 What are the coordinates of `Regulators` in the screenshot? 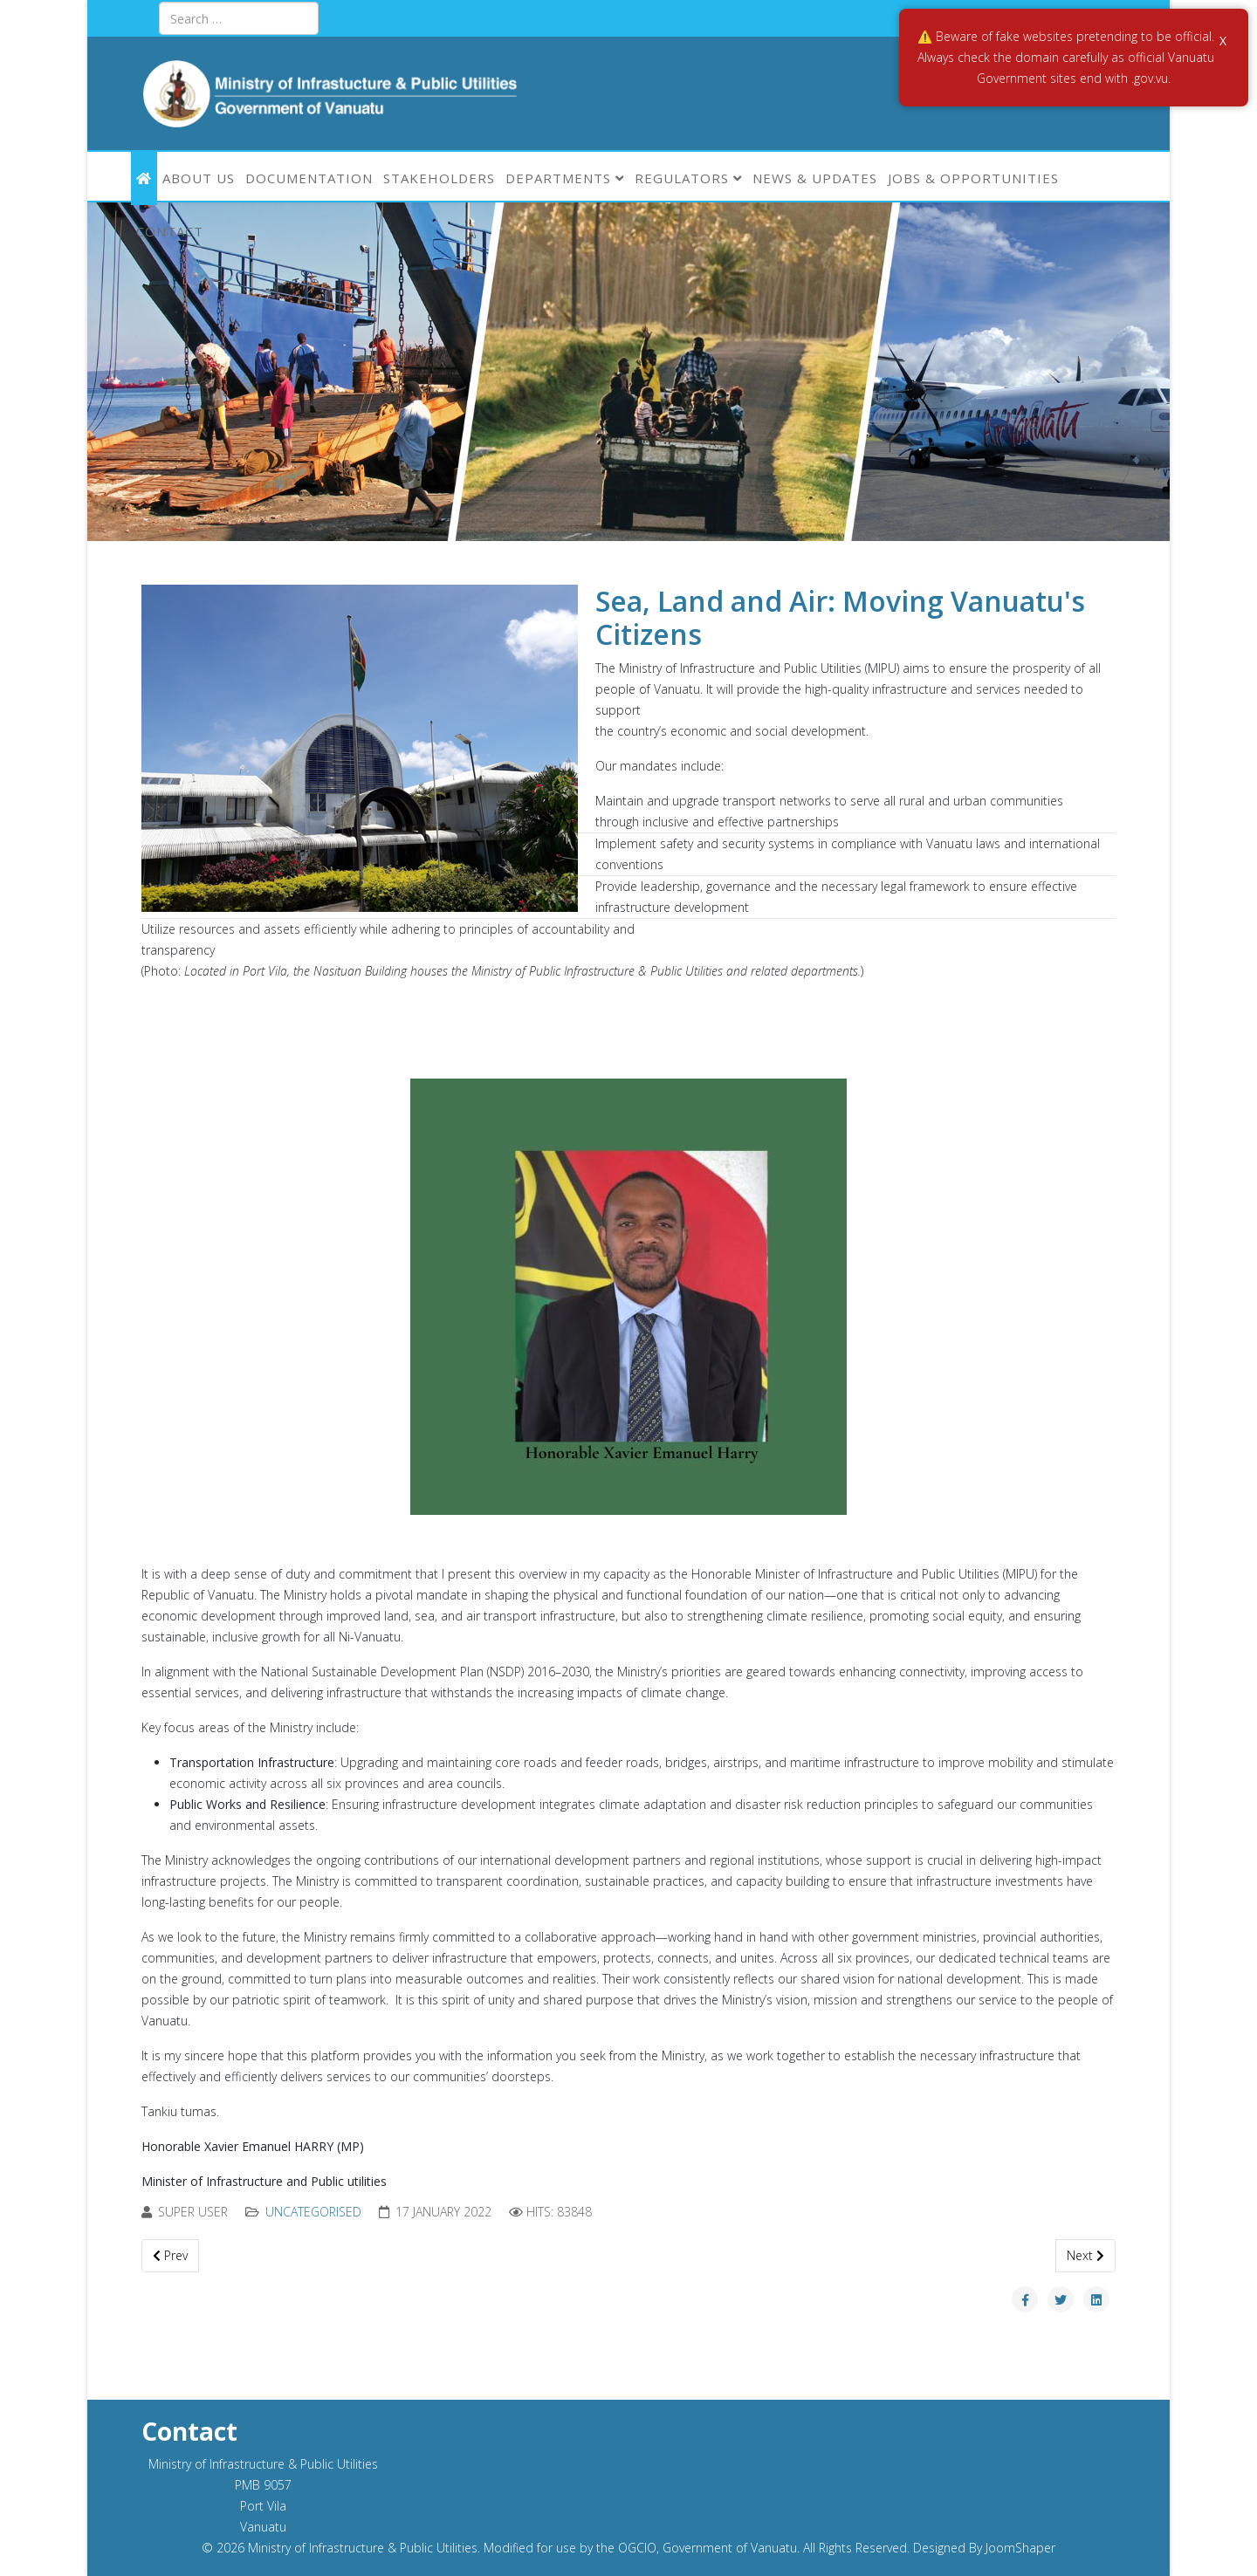 It's located at (682, 178).